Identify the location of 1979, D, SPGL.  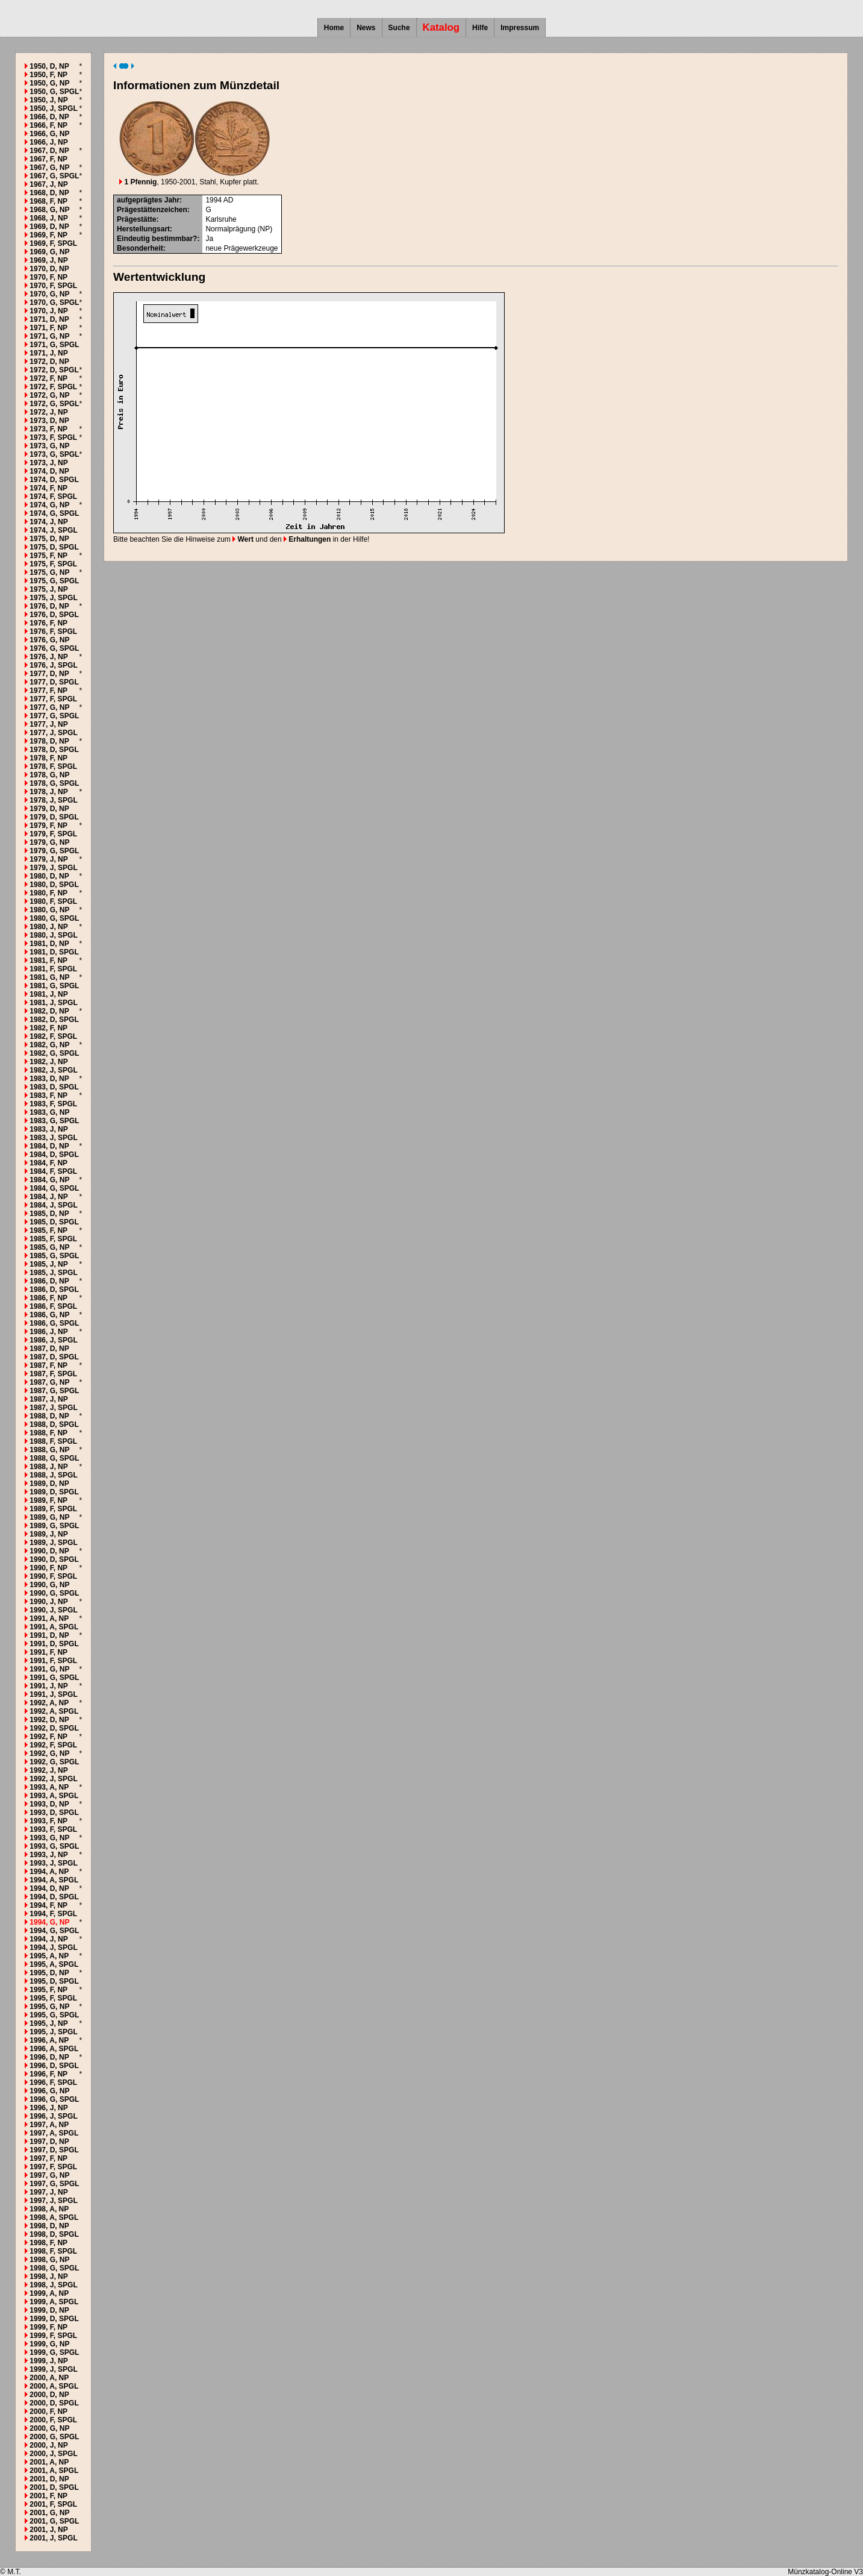
(54, 817).